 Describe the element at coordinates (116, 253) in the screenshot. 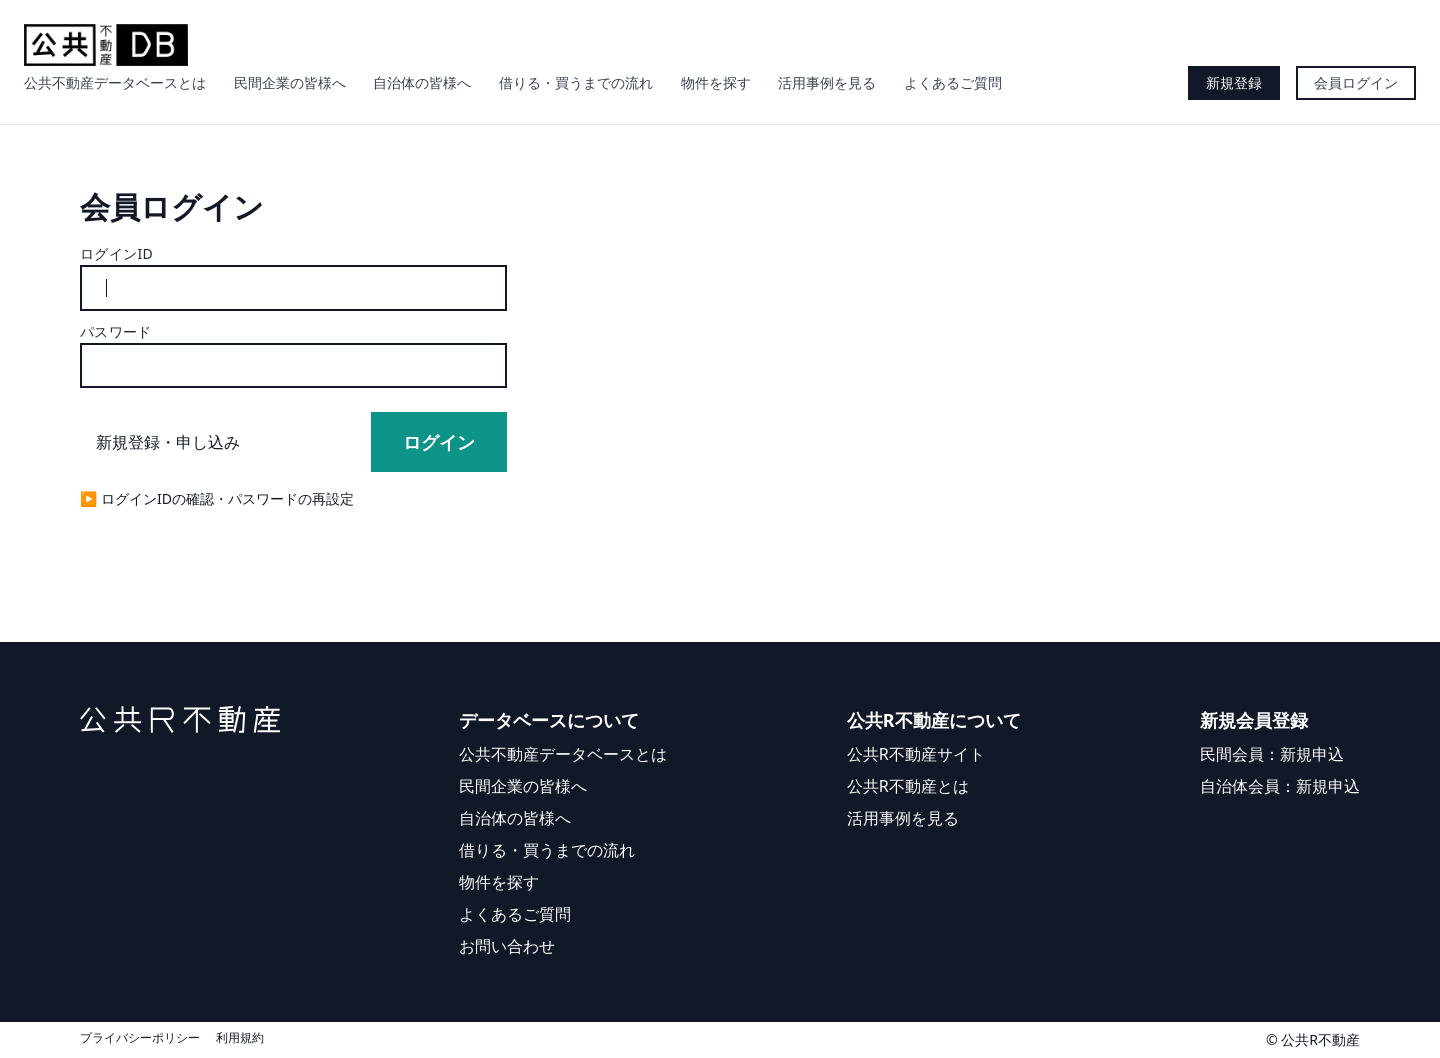

I see `ログインID` at that location.